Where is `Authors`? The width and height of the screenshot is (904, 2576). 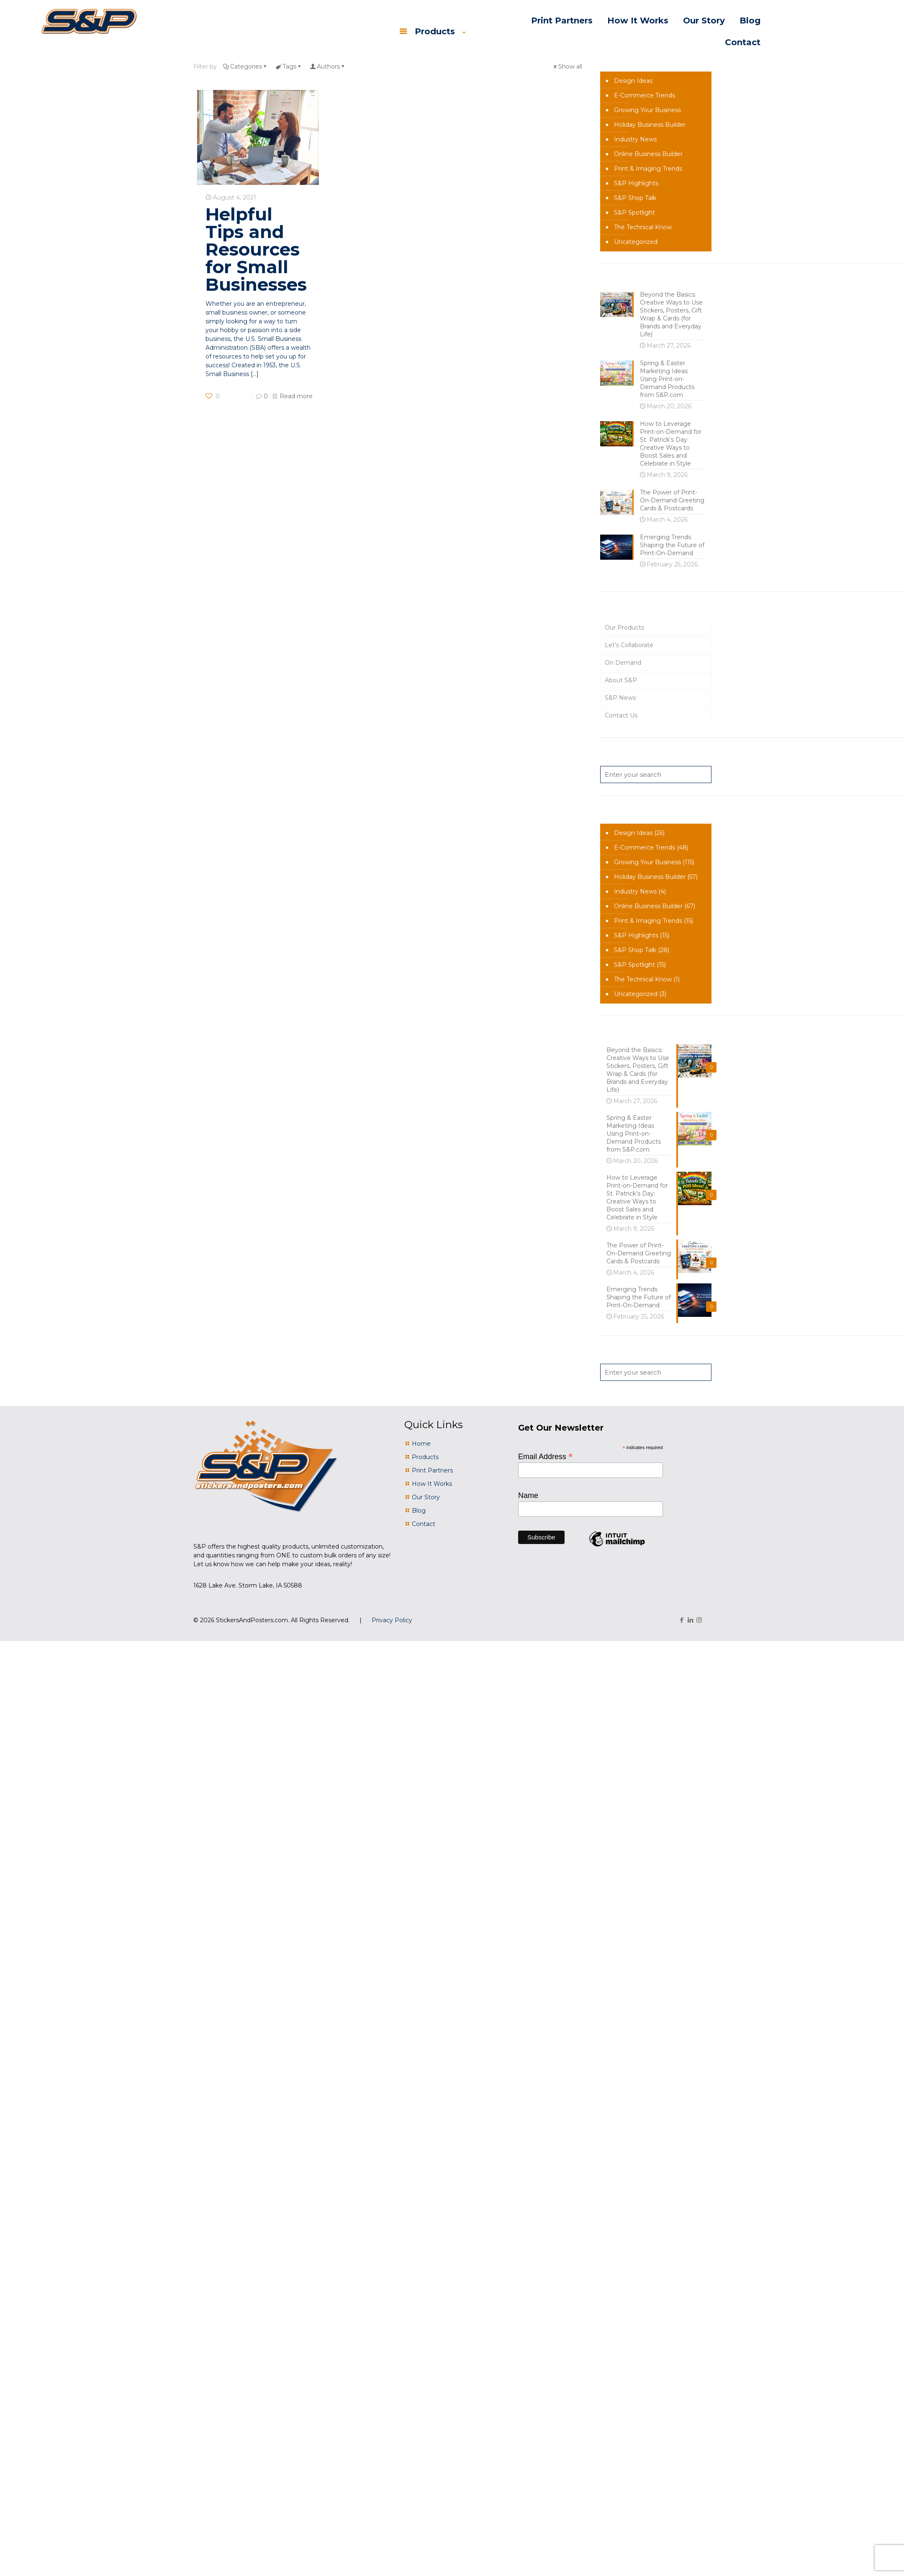
Authors is located at coordinates (328, 66).